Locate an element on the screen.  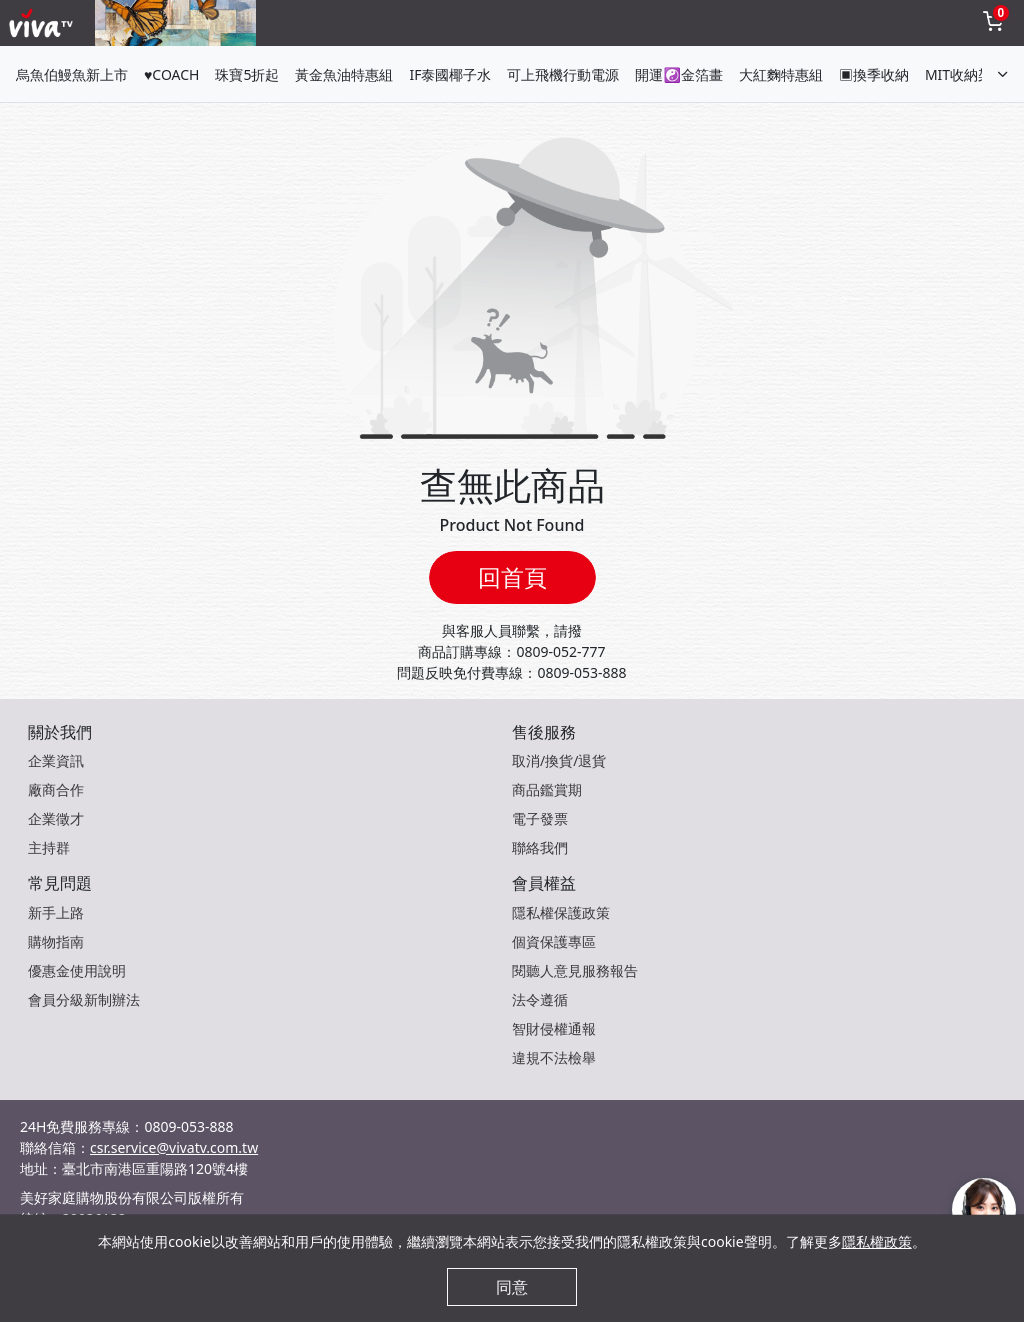
取消/換貨/退貨 is located at coordinates (559, 760).